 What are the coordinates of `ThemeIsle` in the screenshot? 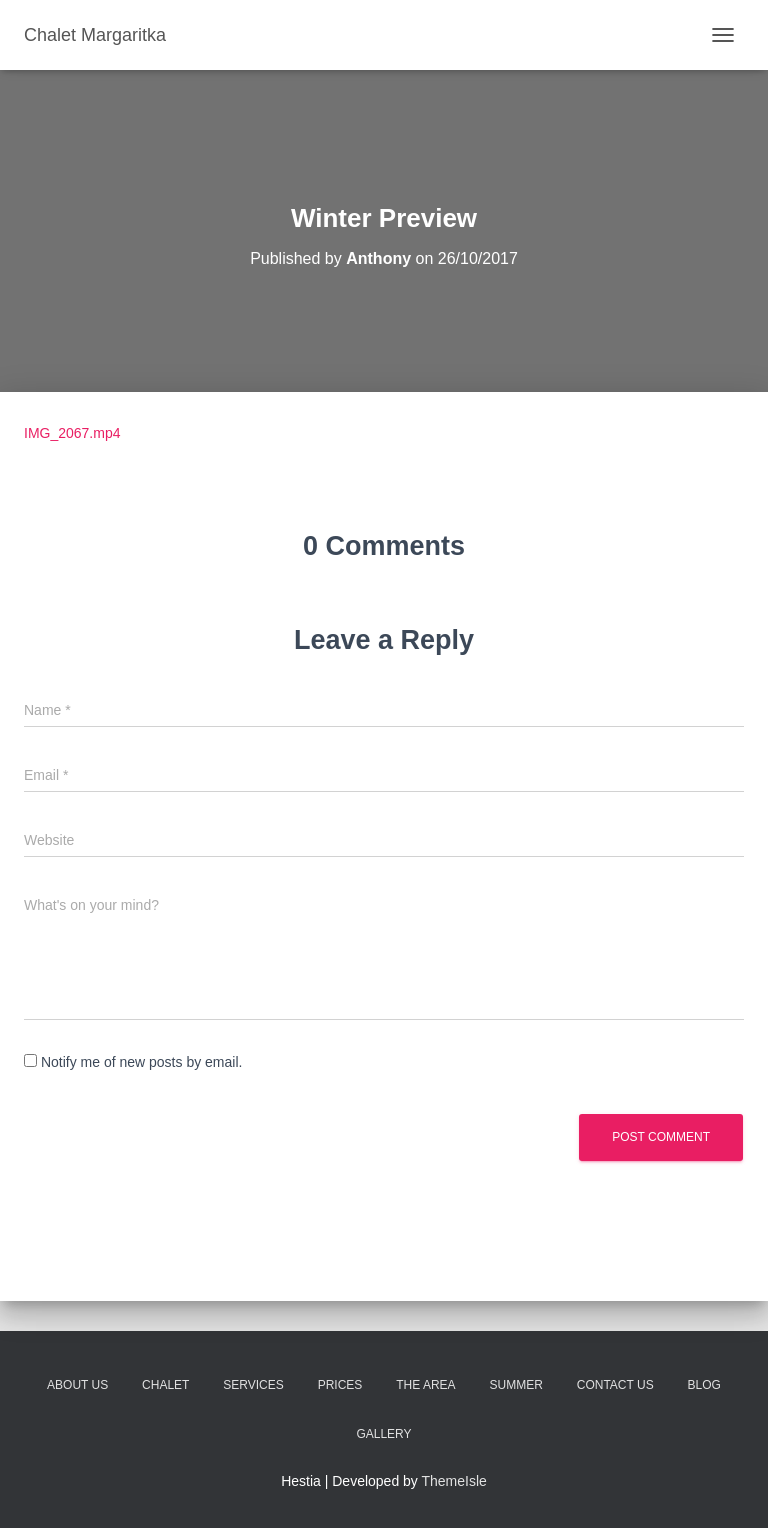 It's located at (454, 1481).